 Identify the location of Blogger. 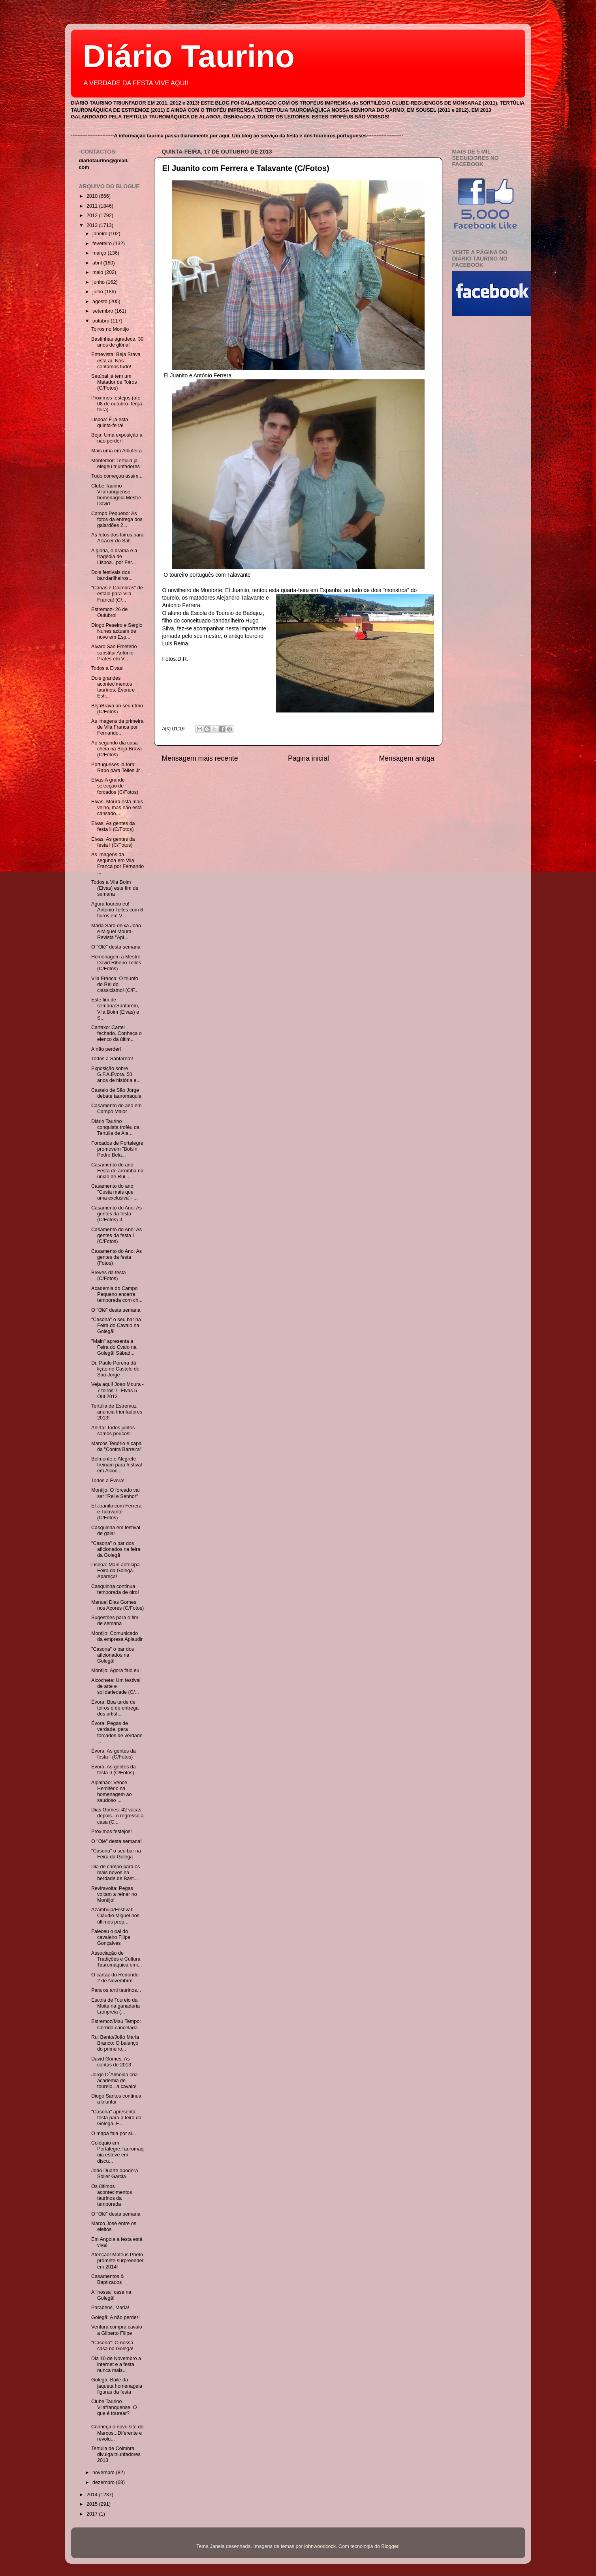
(390, 2546).